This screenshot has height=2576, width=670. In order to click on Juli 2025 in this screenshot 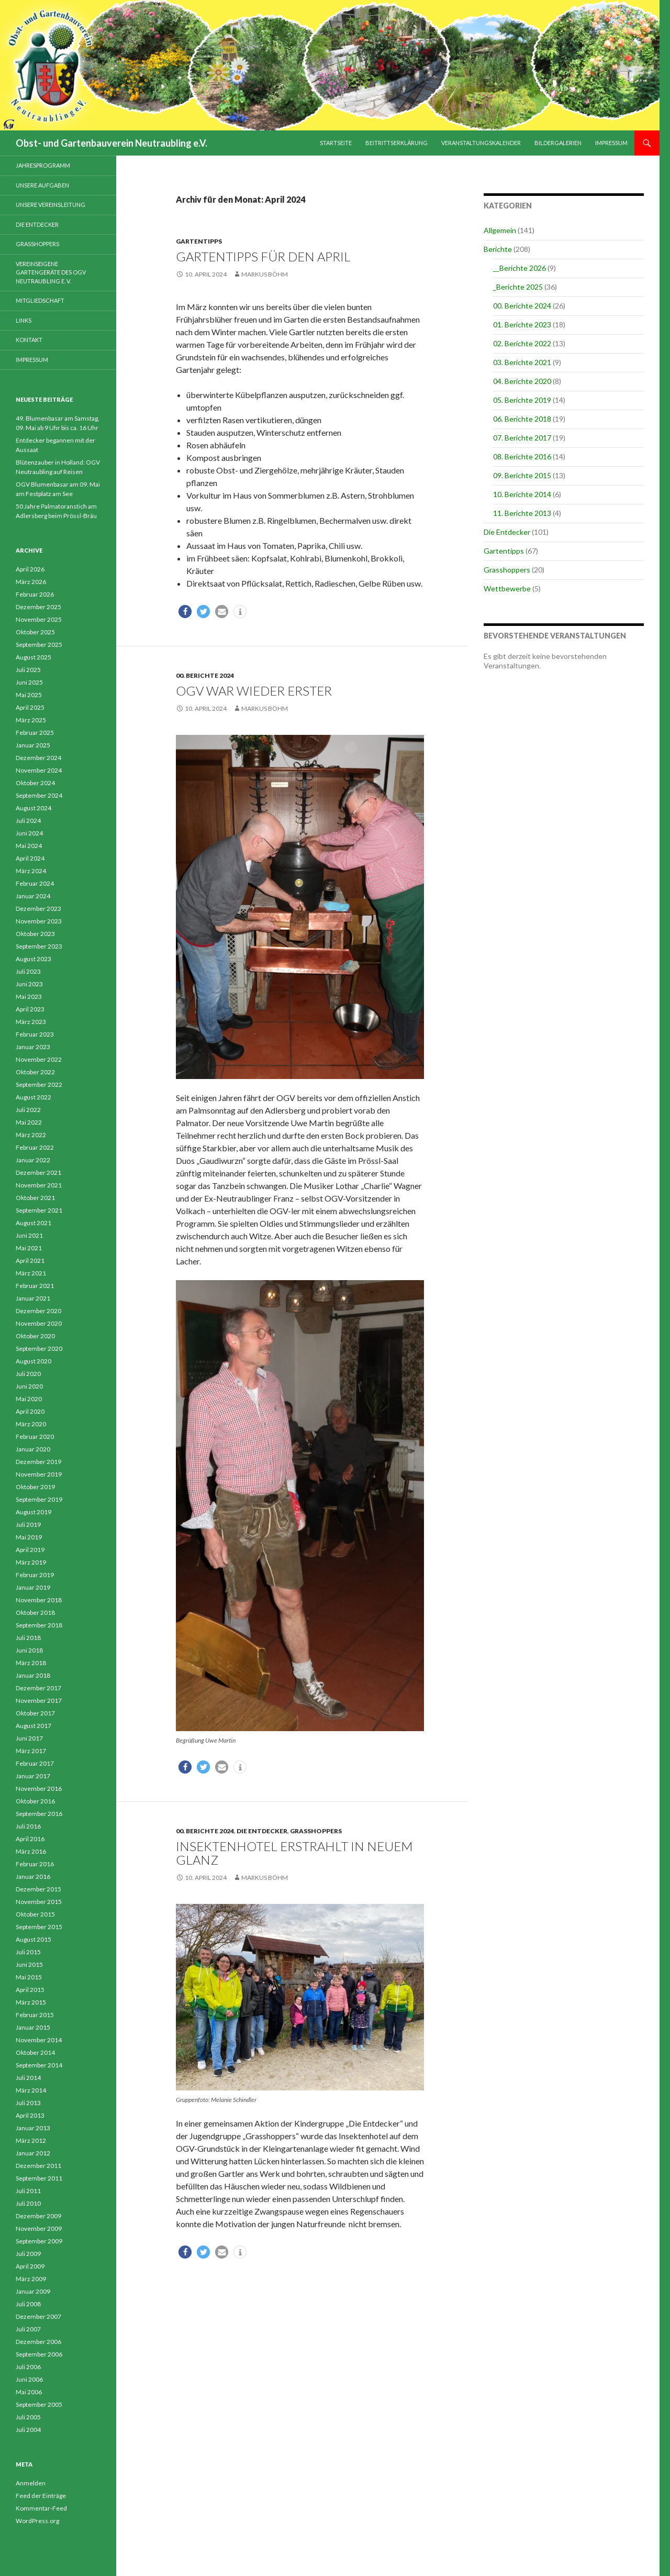, I will do `click(28, 670)`.